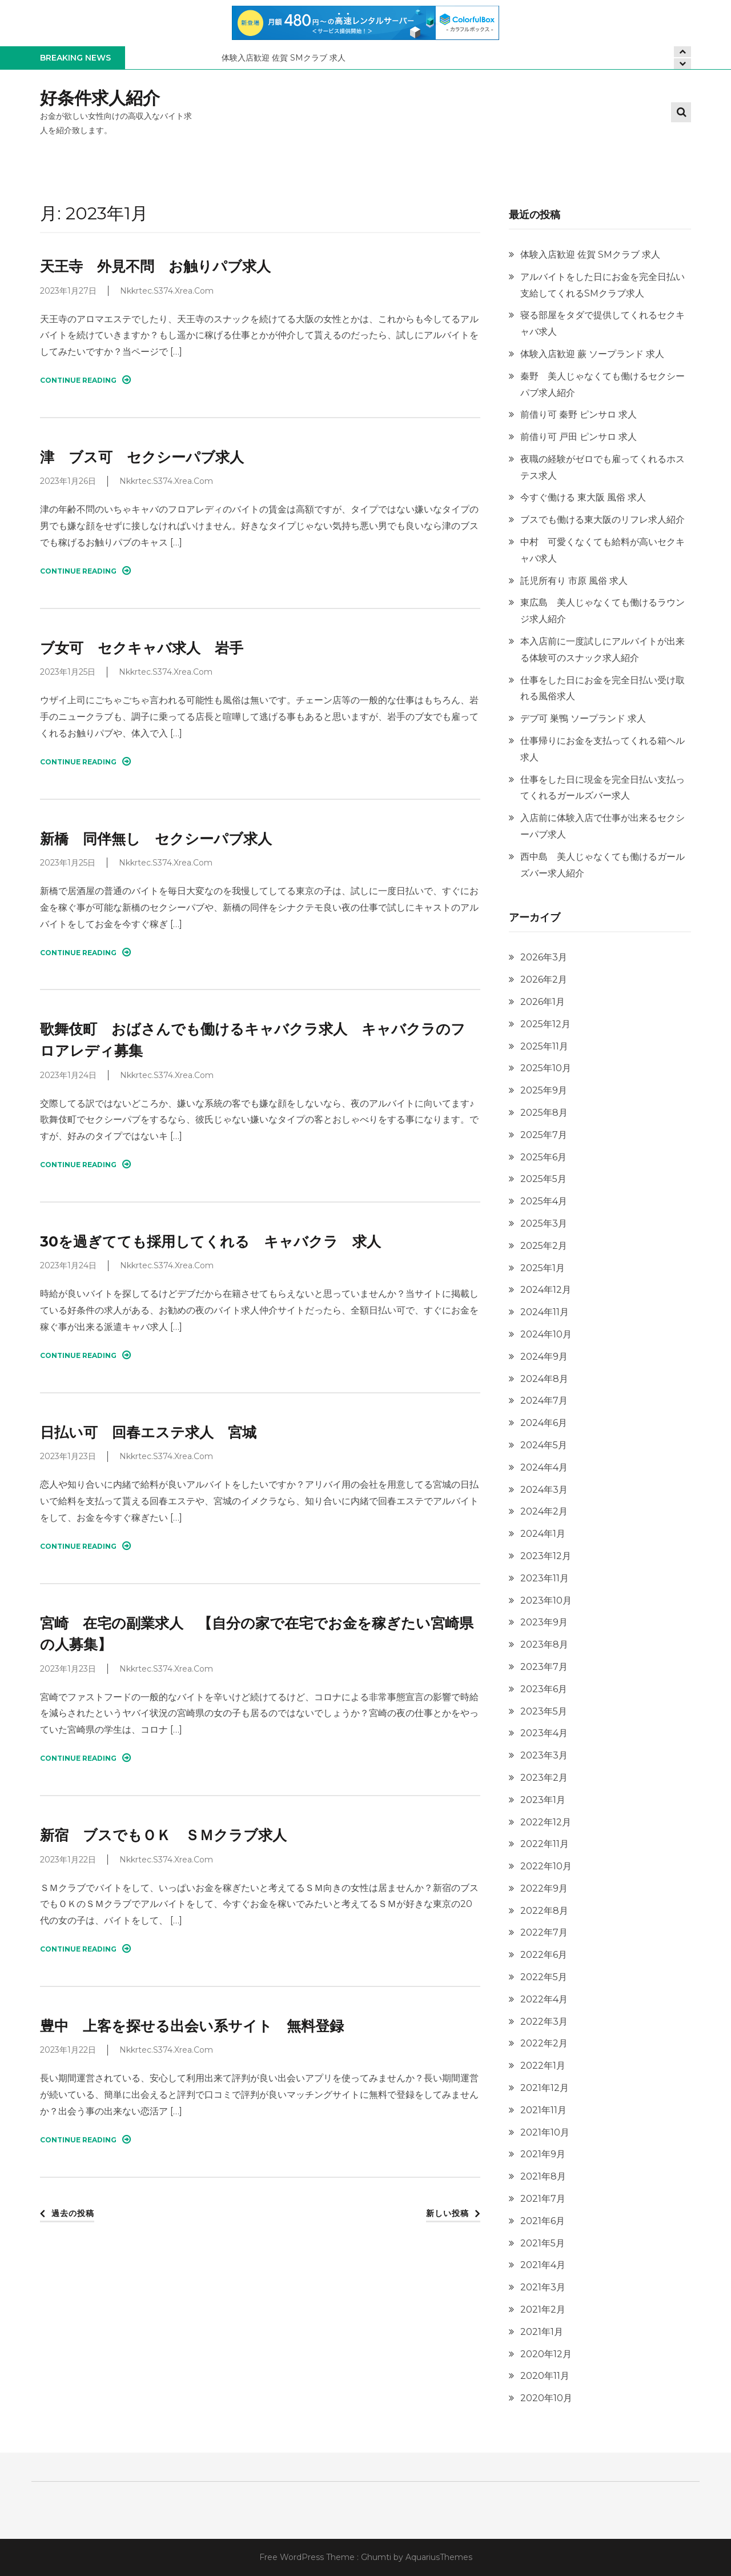 This screenshot has width=731, height=2576. I want to click on 2025年6月, so click(543, 1157).